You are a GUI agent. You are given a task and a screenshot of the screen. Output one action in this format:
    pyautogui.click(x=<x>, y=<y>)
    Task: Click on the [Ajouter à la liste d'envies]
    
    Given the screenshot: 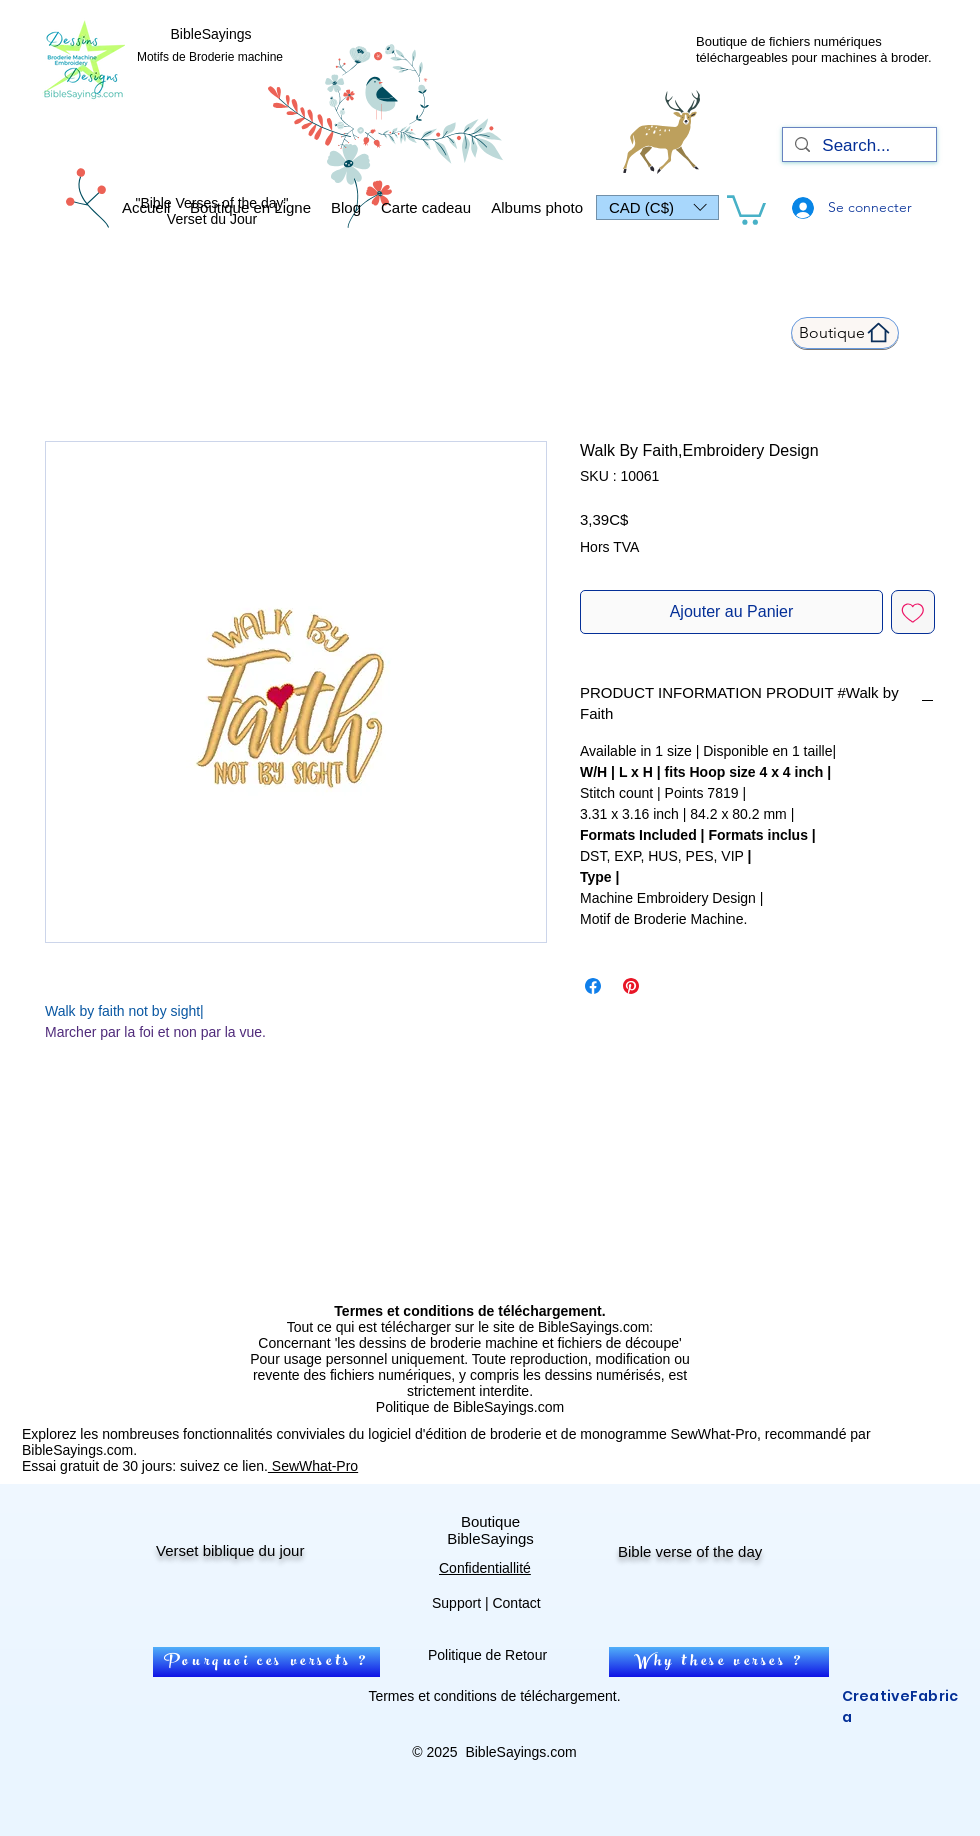 What is the action you would take?
    pyautogui.click(x=913, y=612)
    